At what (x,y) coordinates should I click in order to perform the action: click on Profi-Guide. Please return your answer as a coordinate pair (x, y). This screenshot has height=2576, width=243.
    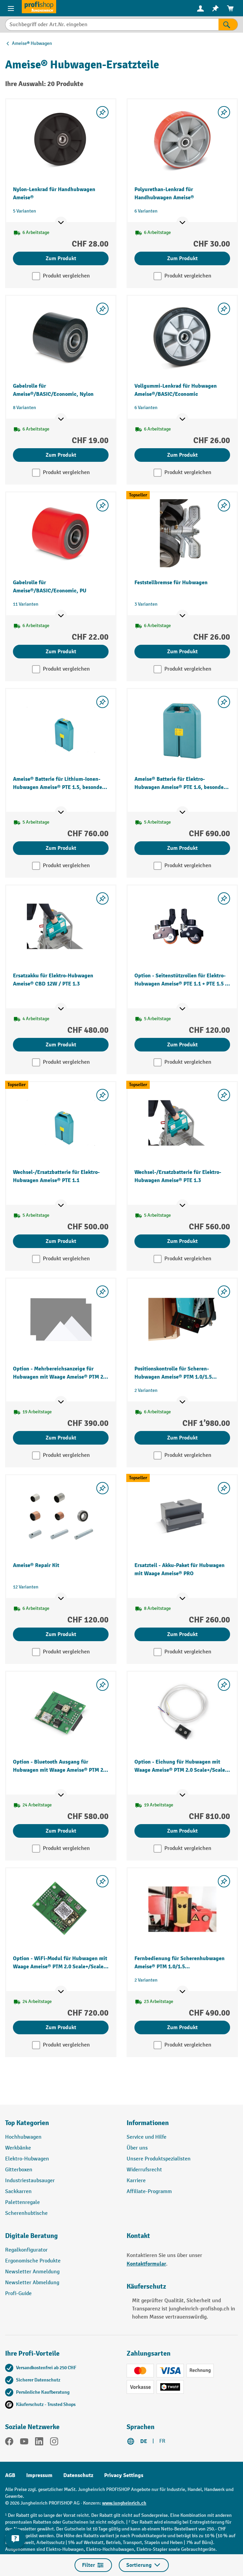
    Looking at the image, I should click on (18, 2293).